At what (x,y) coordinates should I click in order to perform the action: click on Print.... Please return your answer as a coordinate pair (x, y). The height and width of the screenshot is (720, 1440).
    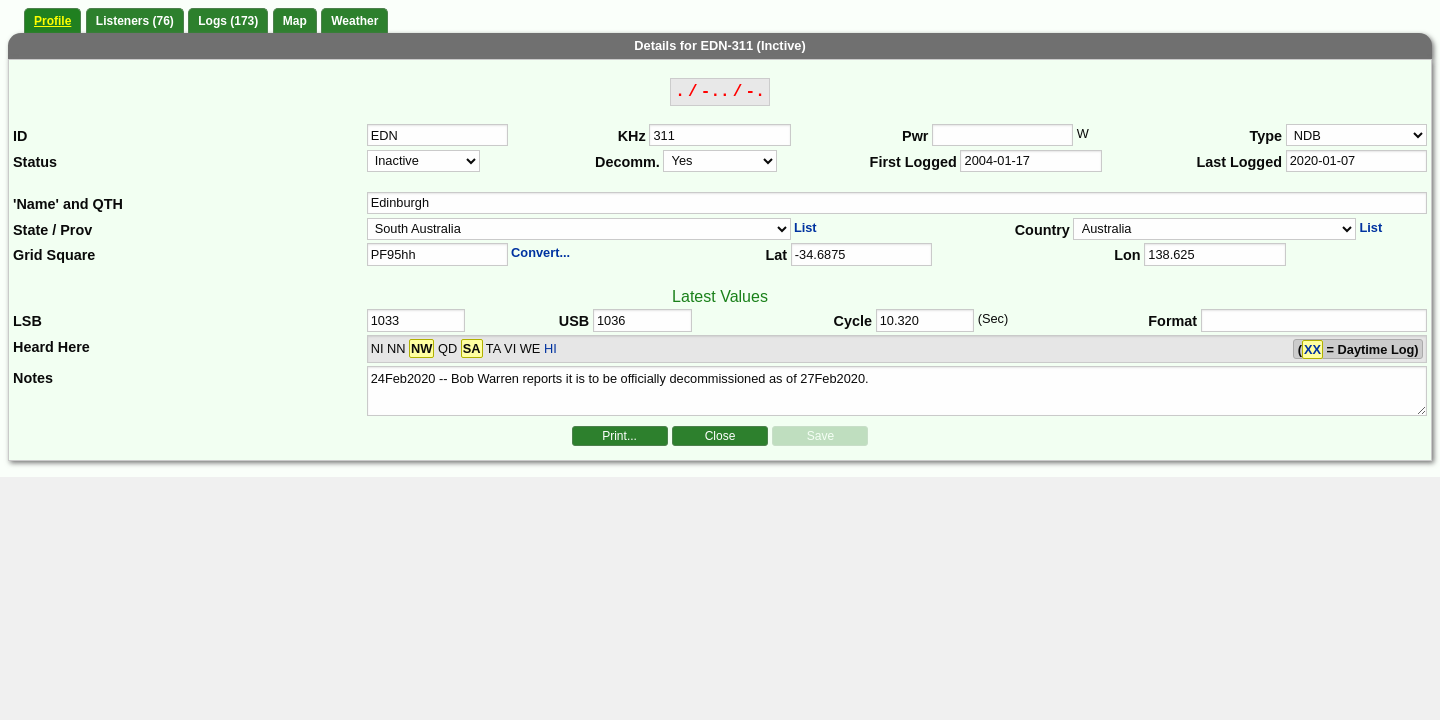
    Looking at the image, I should click on (619, 436).